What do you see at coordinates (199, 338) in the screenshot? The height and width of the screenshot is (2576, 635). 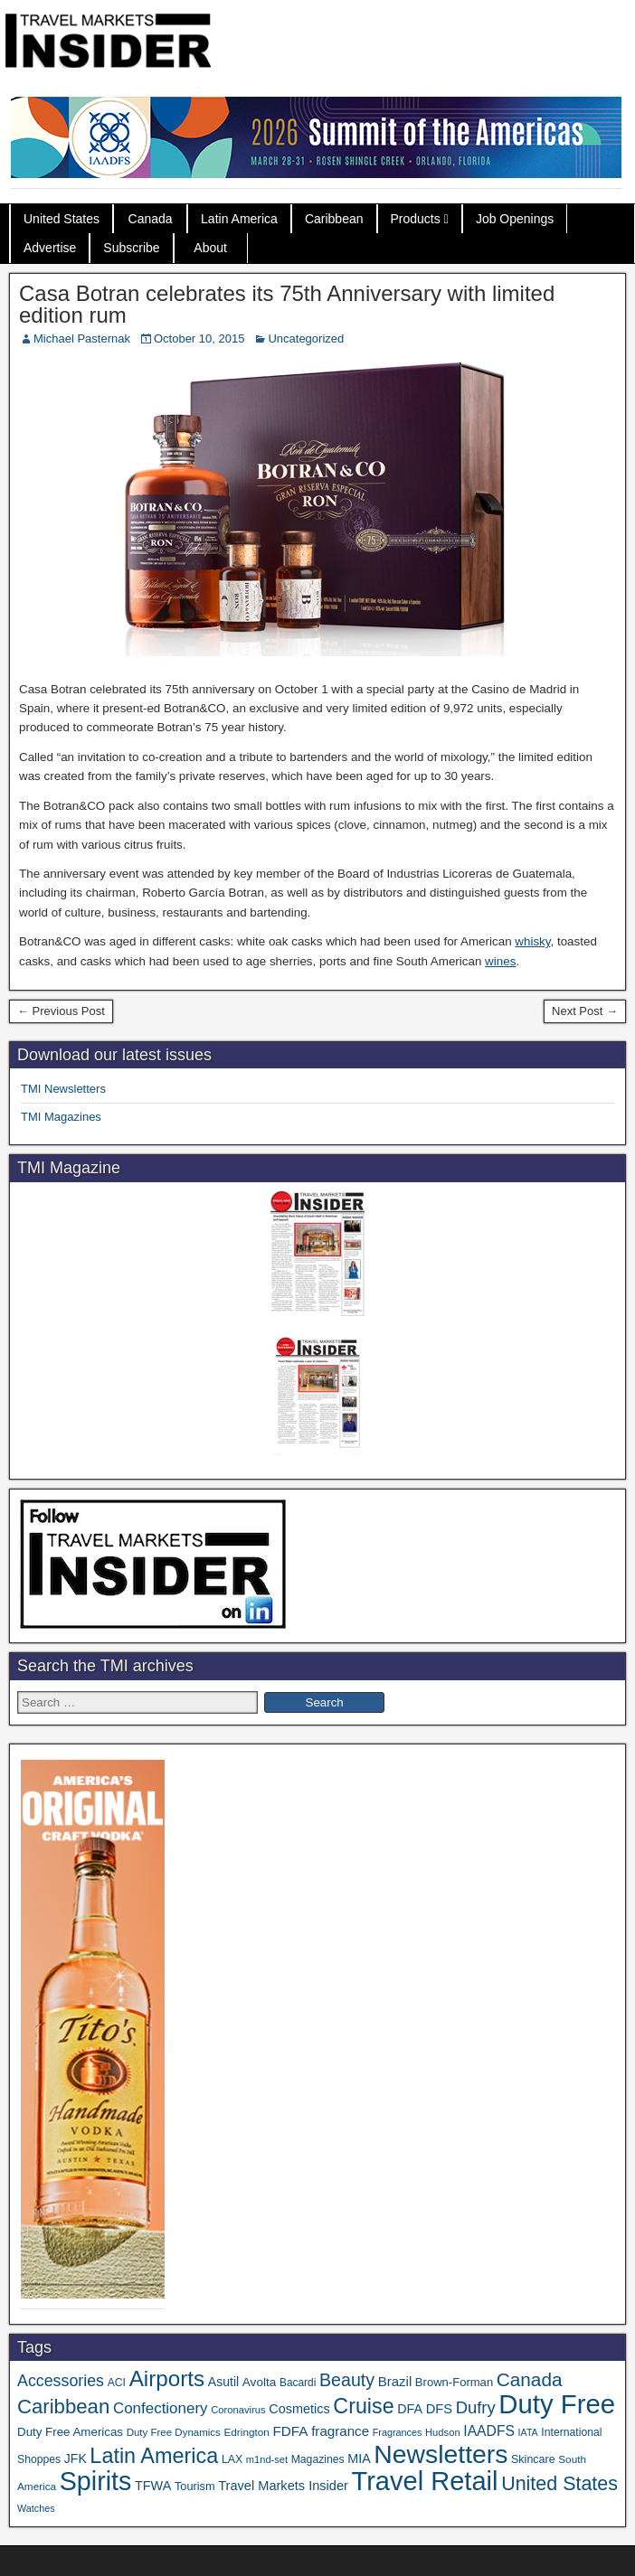 I see `October 10, 2015` at bounding box center [199, 338].